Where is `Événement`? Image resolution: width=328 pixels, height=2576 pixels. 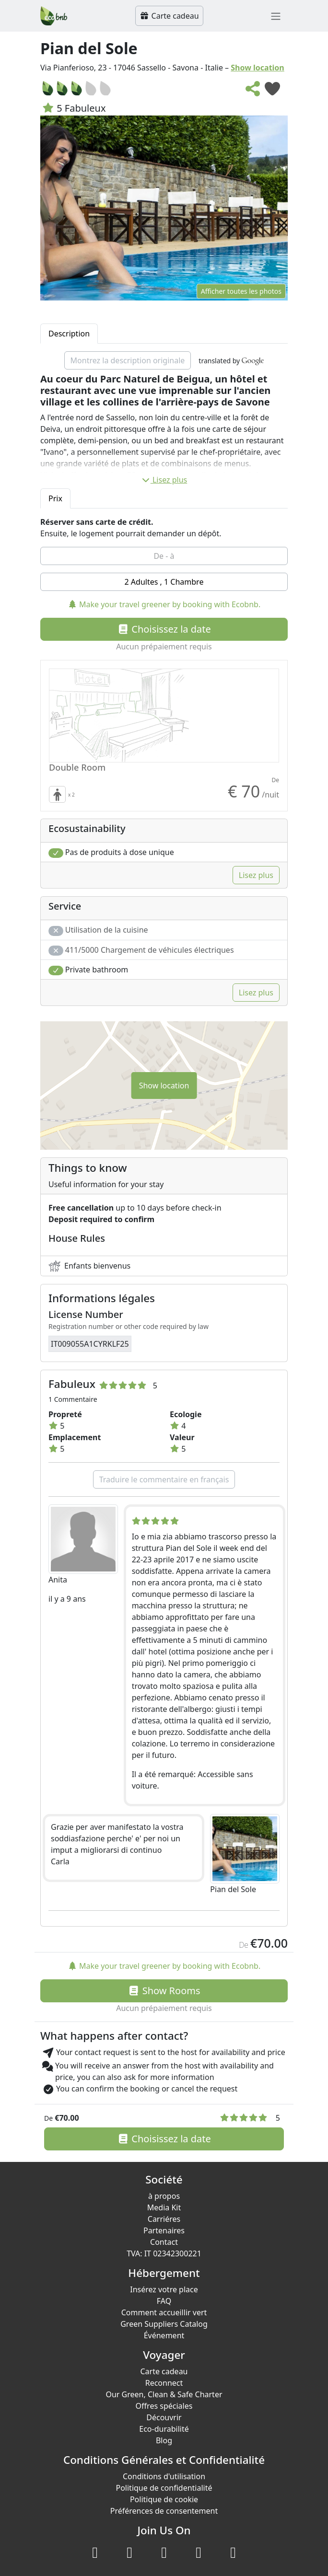
Événement is located at coordinates (164, 2335).